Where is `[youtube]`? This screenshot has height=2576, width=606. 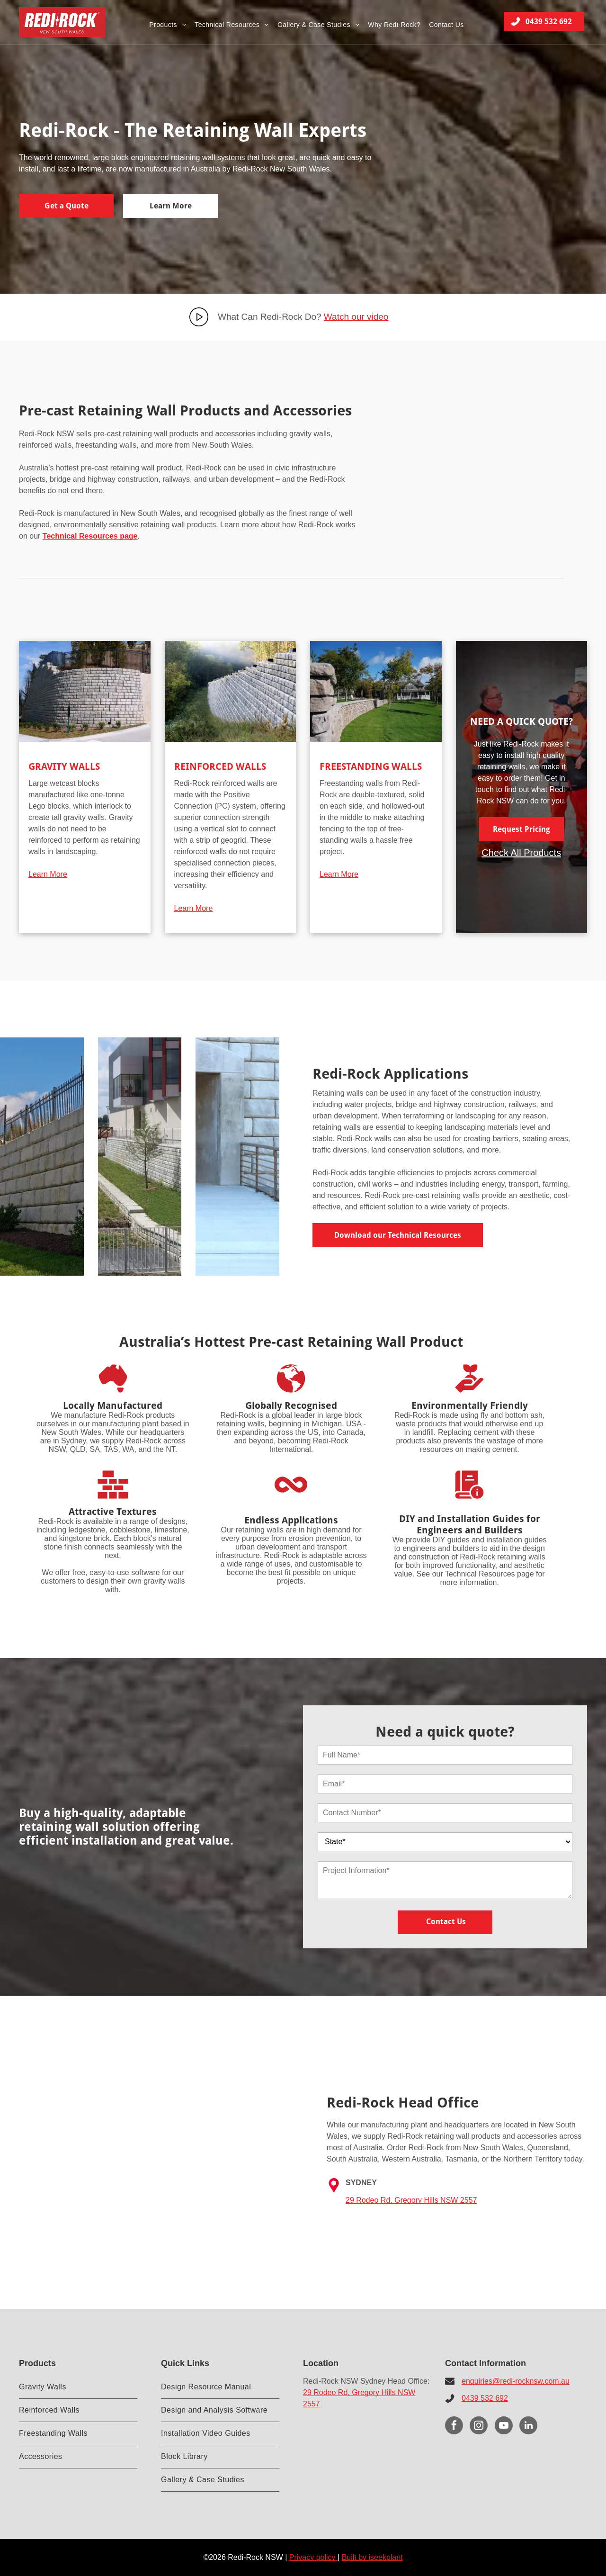 [youtube] is located at coordinates (504, 2426).